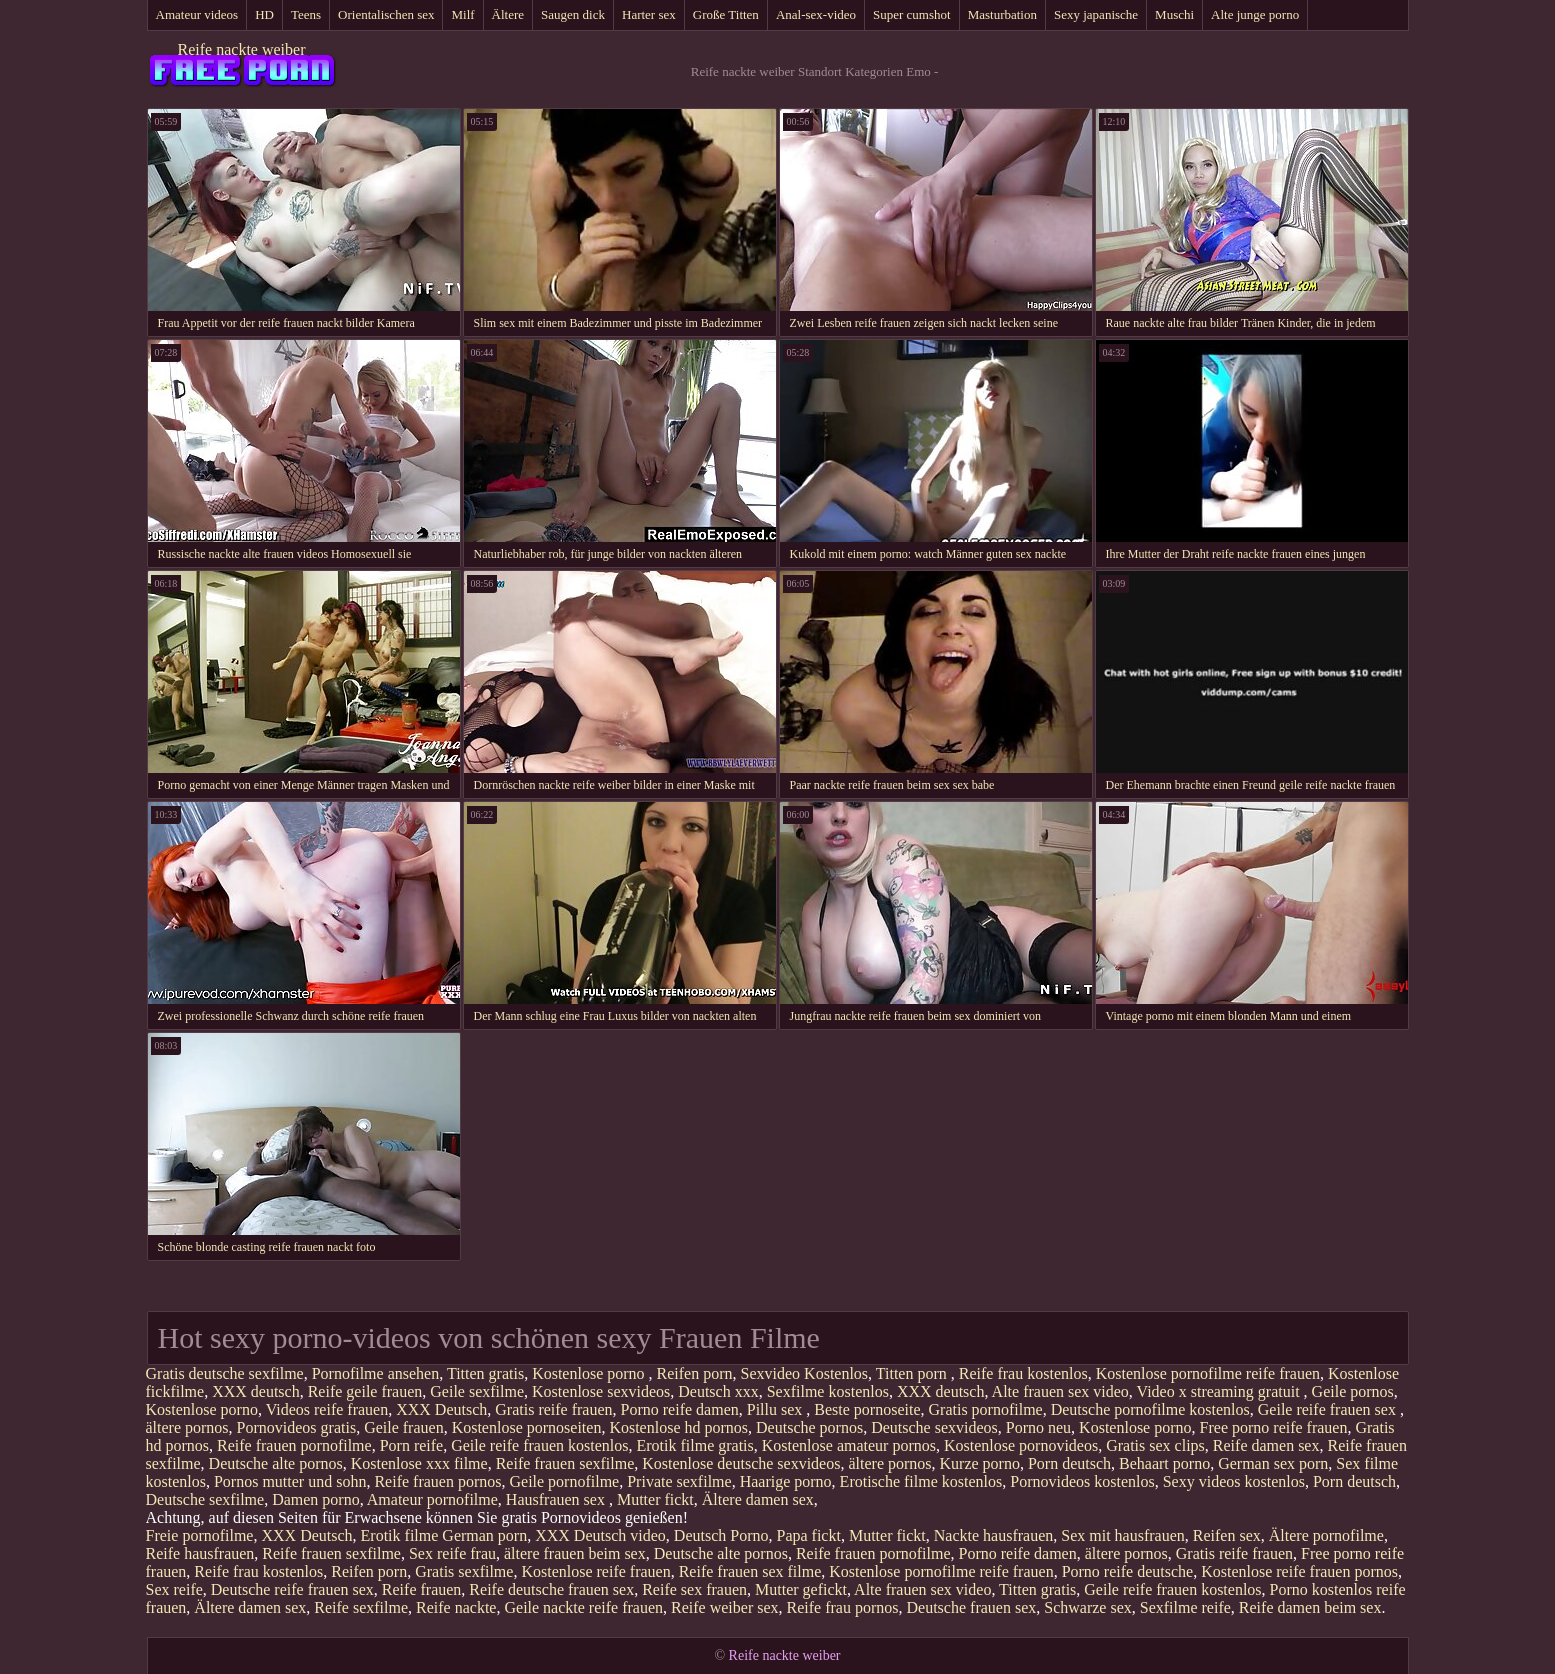 Image resolution: width=1555 pixels, height=1674 pixels. What do you see at coordinates (913, 1373) in the screenshot?
I see `Titten porn` at bounding box center [913, 1373].